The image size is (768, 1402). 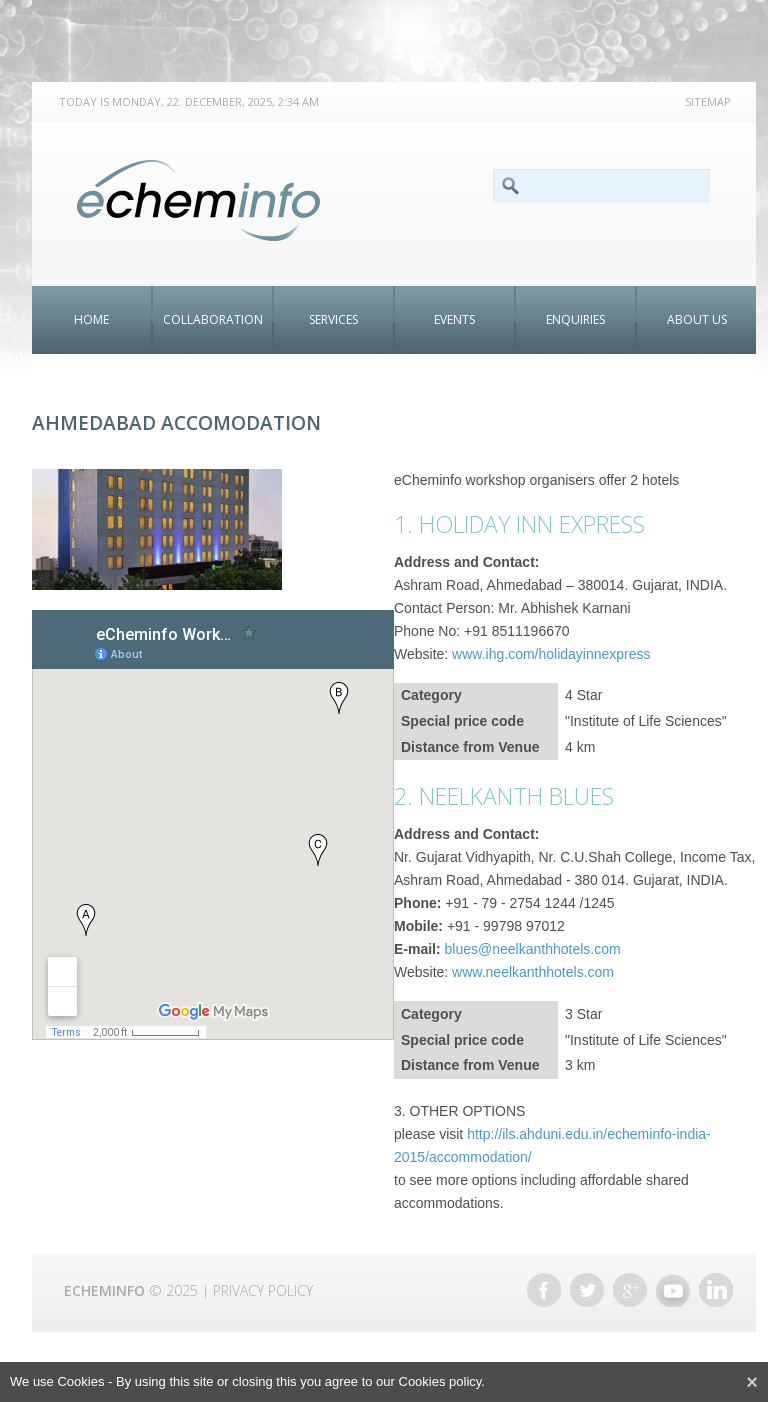 I want to click on Linkedin, so click(x=716, y=1290).